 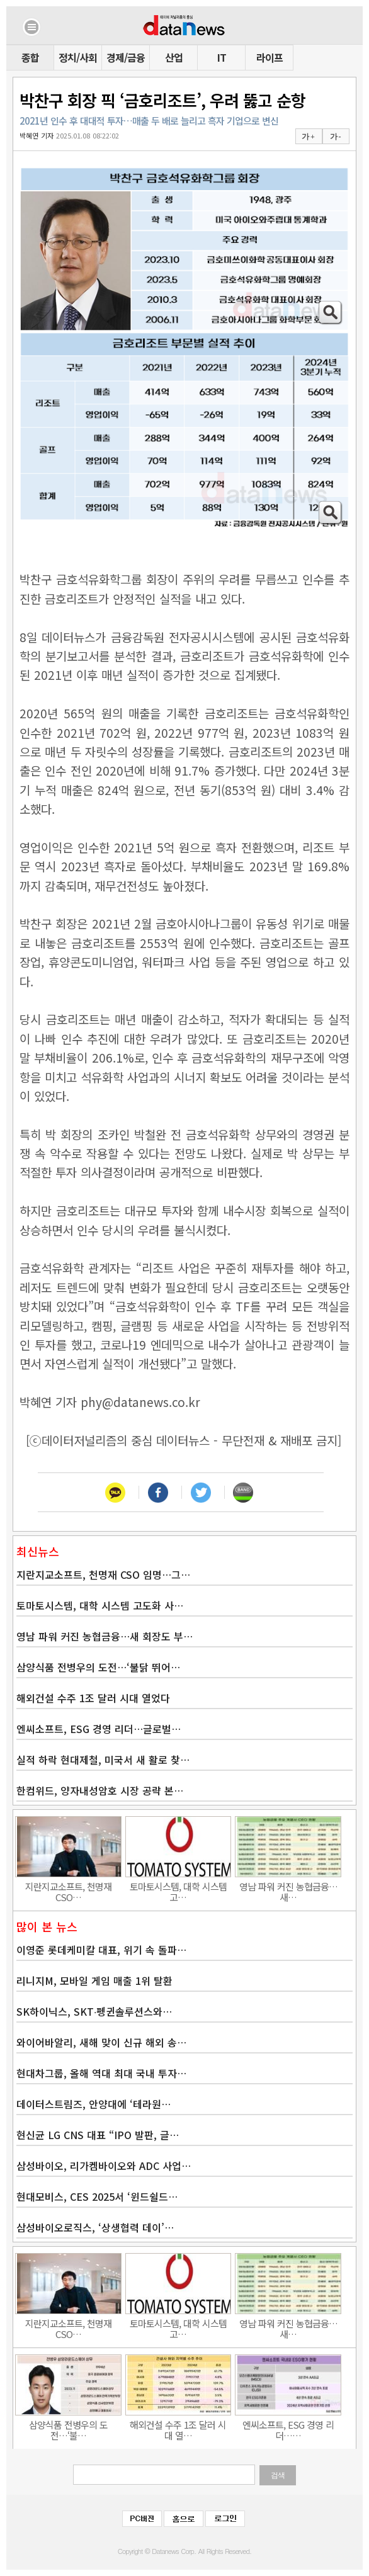 What do you see at coordinates (178, 1891) in the screenshot?
I see `토마토시스템, 대학 시스템 고…` at bounding box center [178, 1891].